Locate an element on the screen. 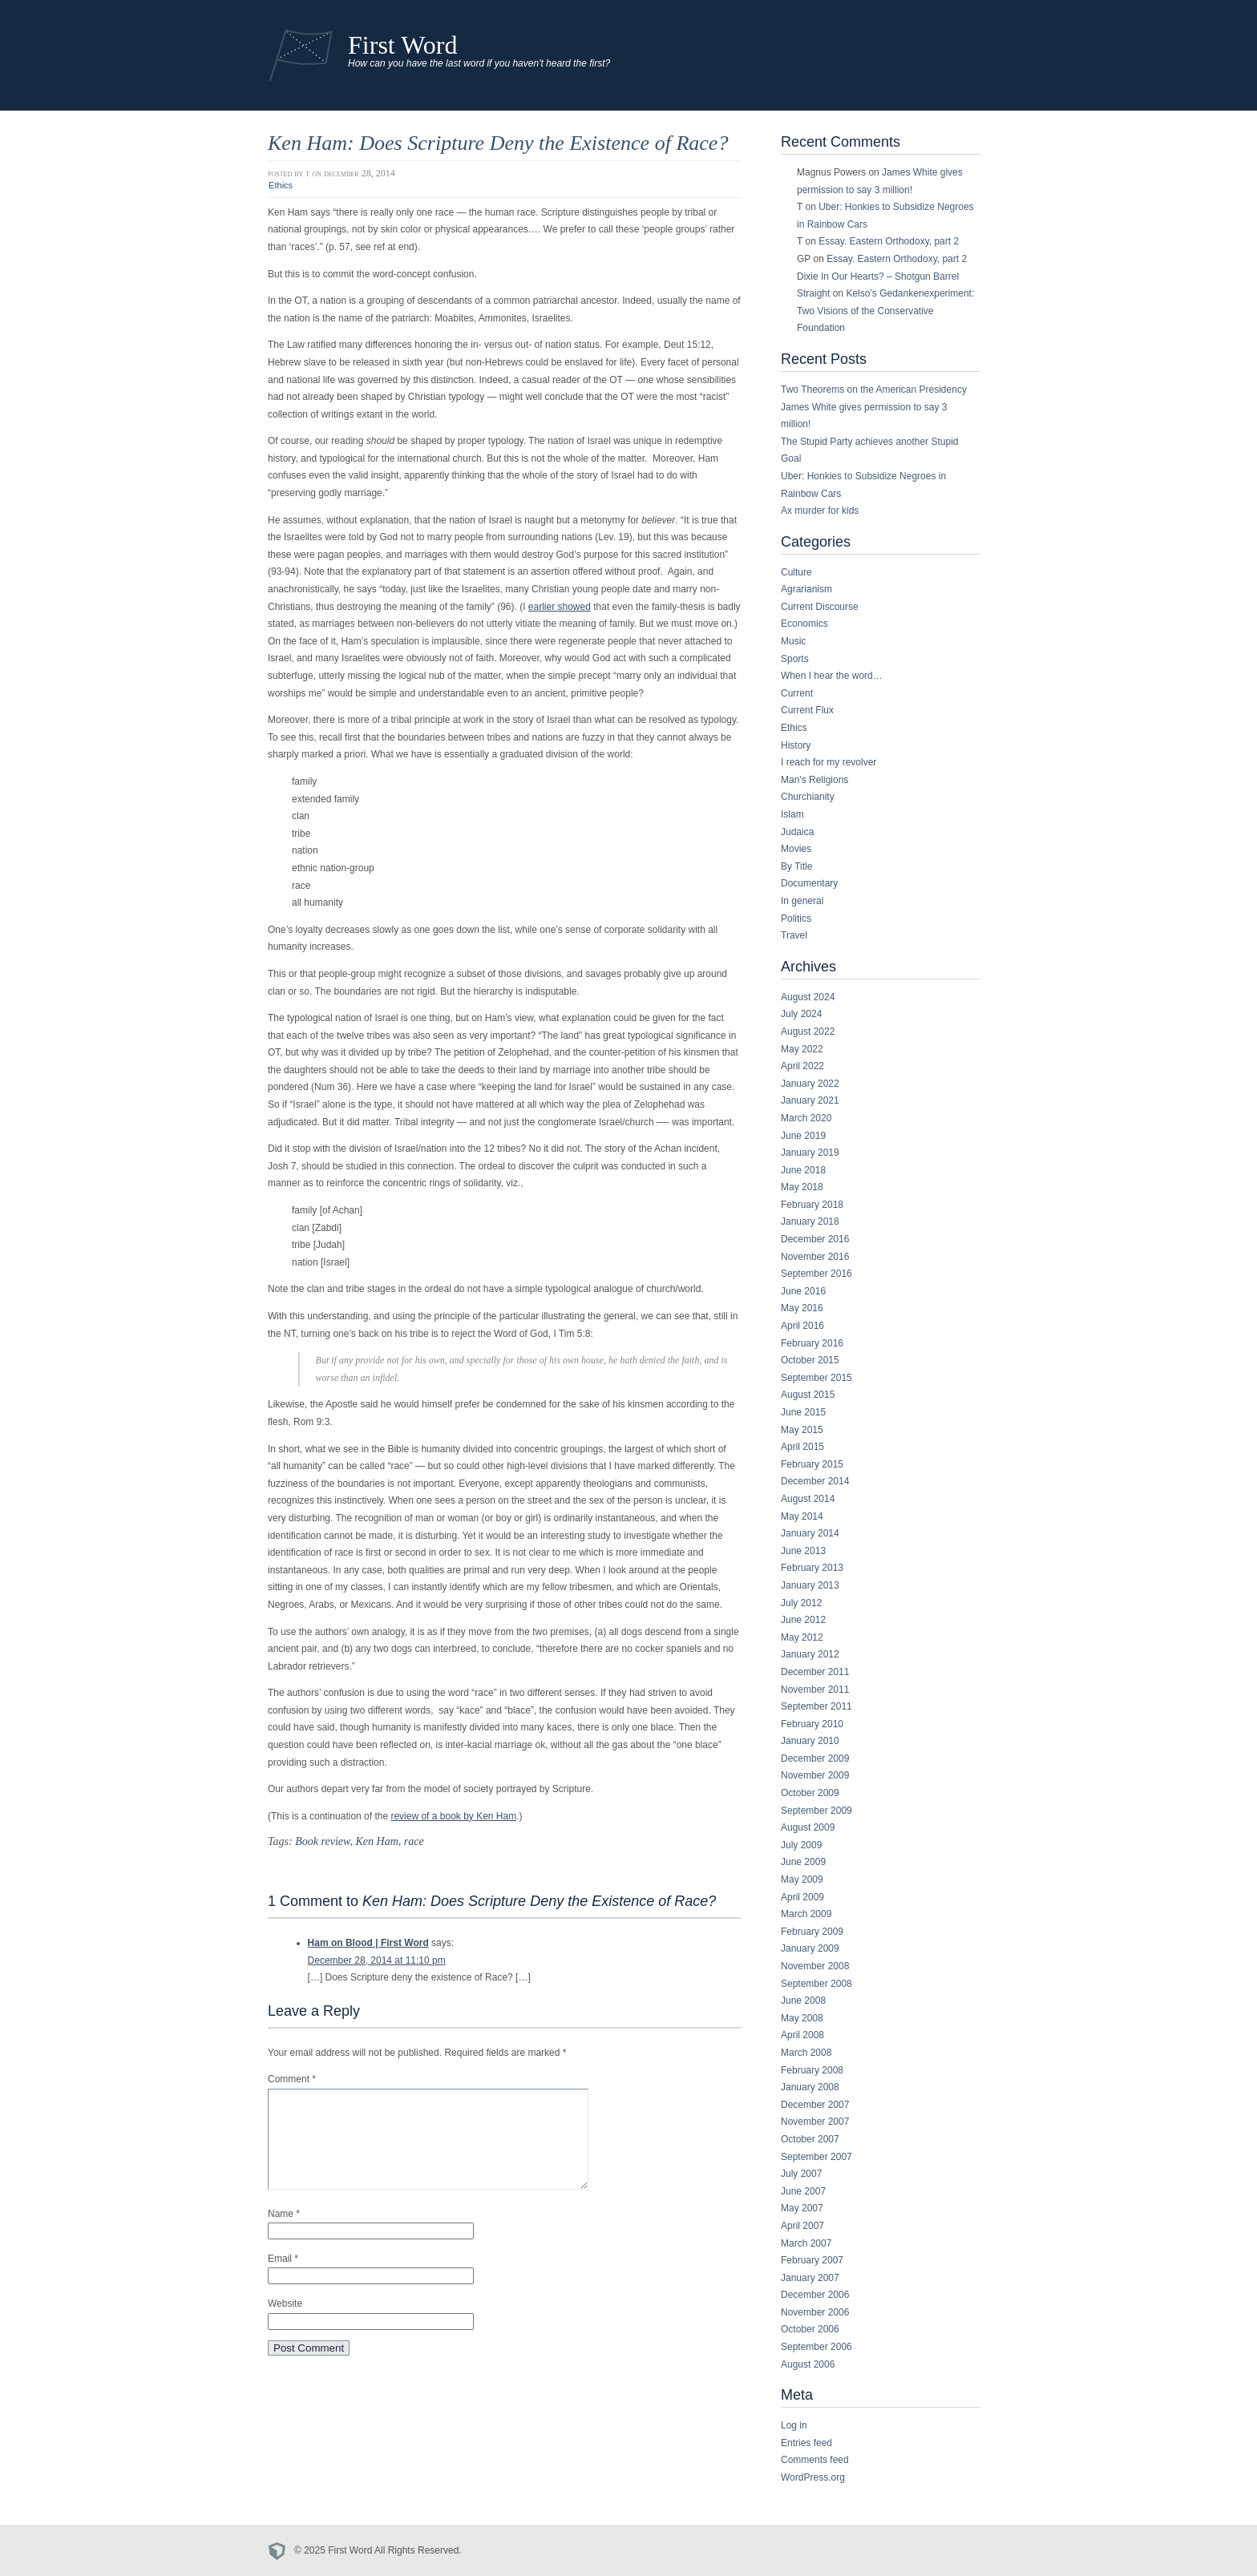 The width and height of the screenshot is (1257, 2576). Agrarianism is located at coordinates (806, 589).